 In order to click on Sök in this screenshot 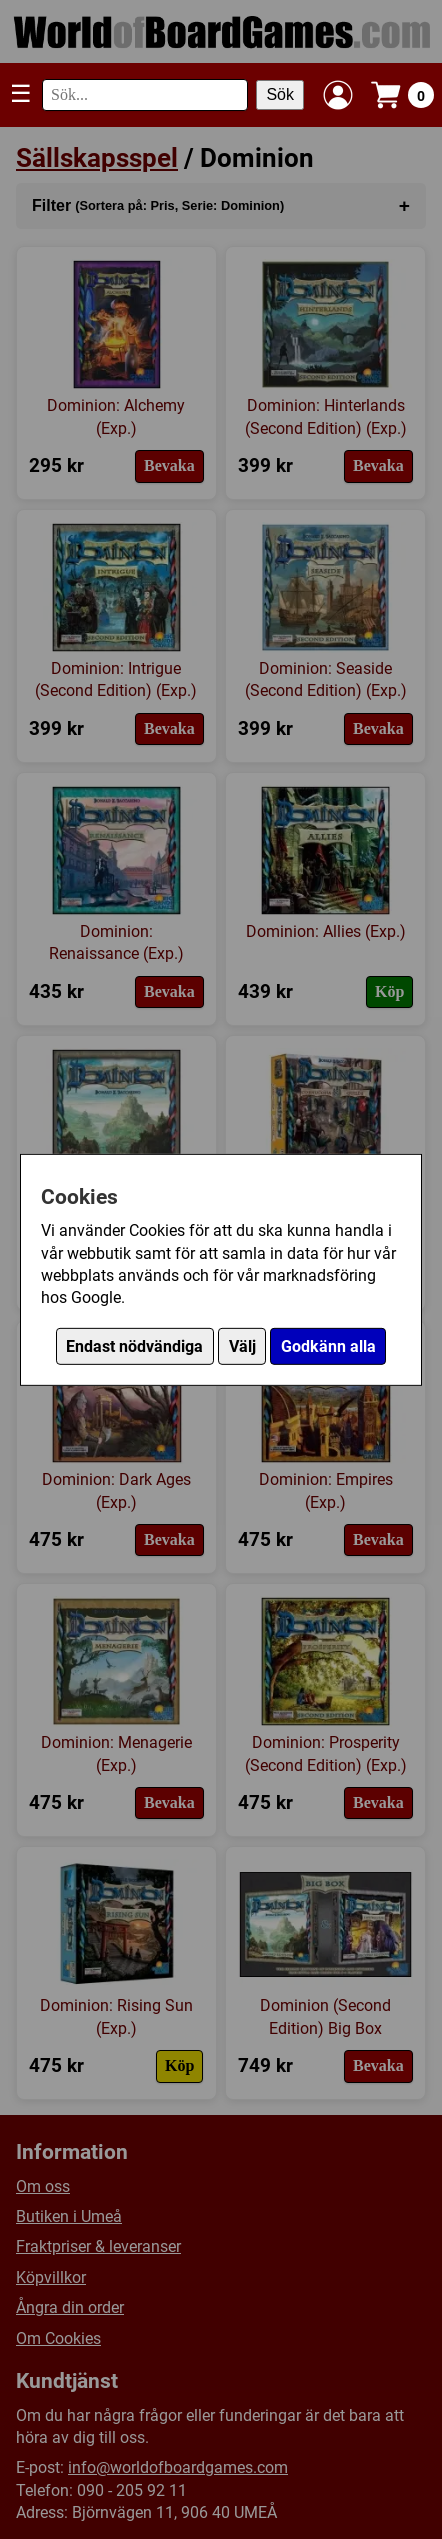, I will do `click(280, 94)`.